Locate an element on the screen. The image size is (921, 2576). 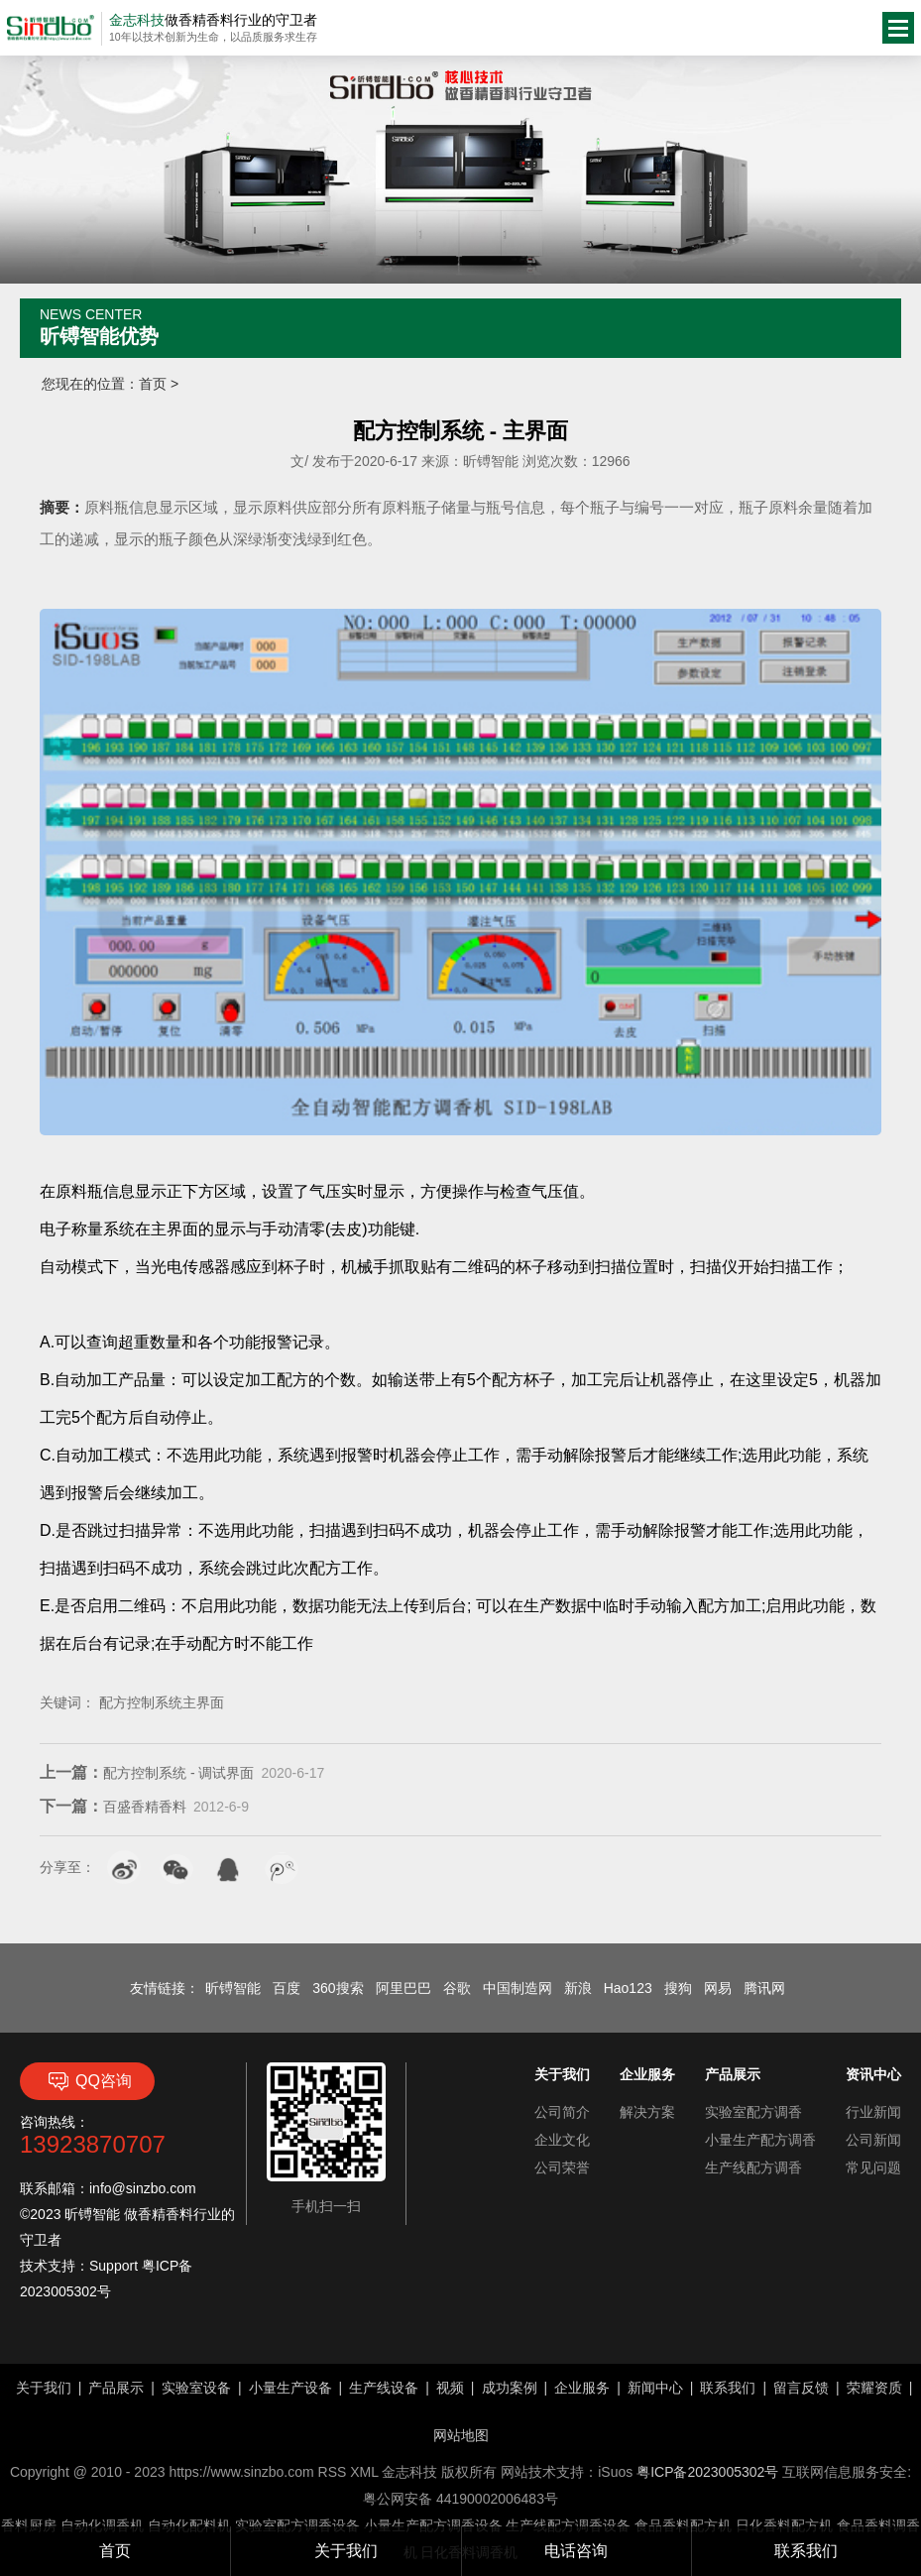
阿里巴巴 is located at coordinates (403, 1988).